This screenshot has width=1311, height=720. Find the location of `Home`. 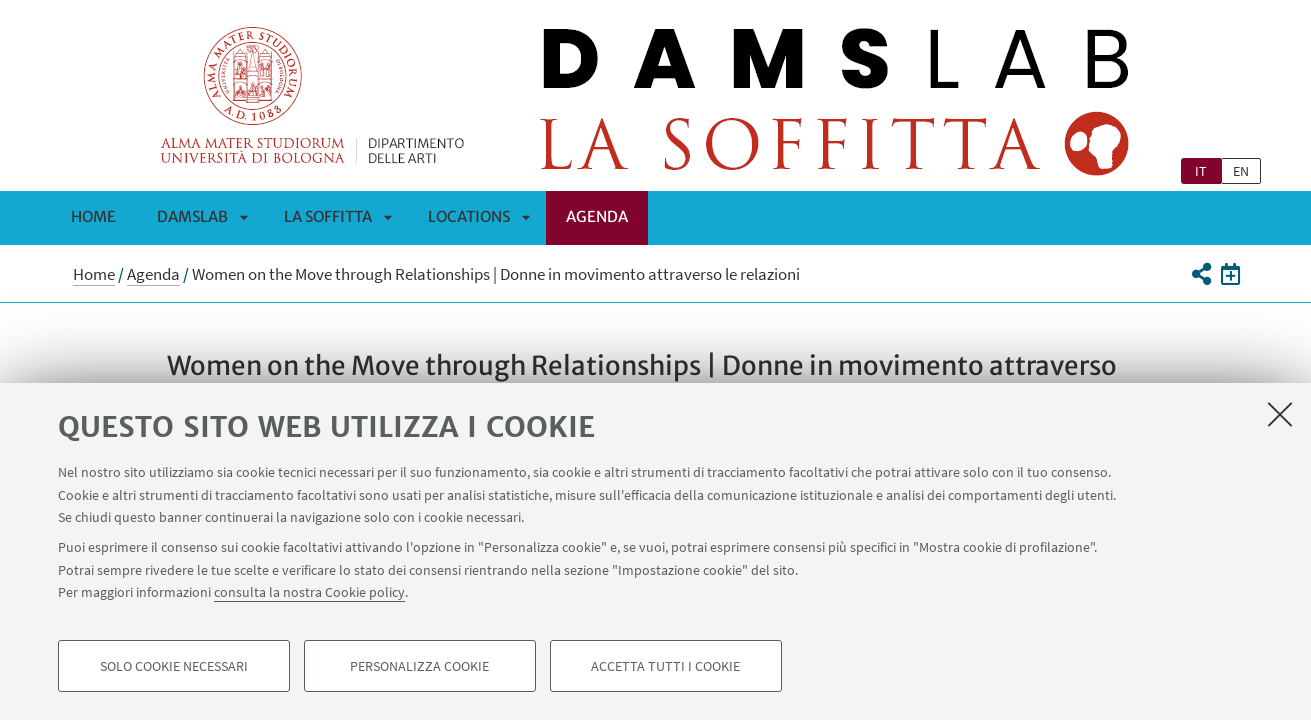

Home is located at coordinates (93, 216).